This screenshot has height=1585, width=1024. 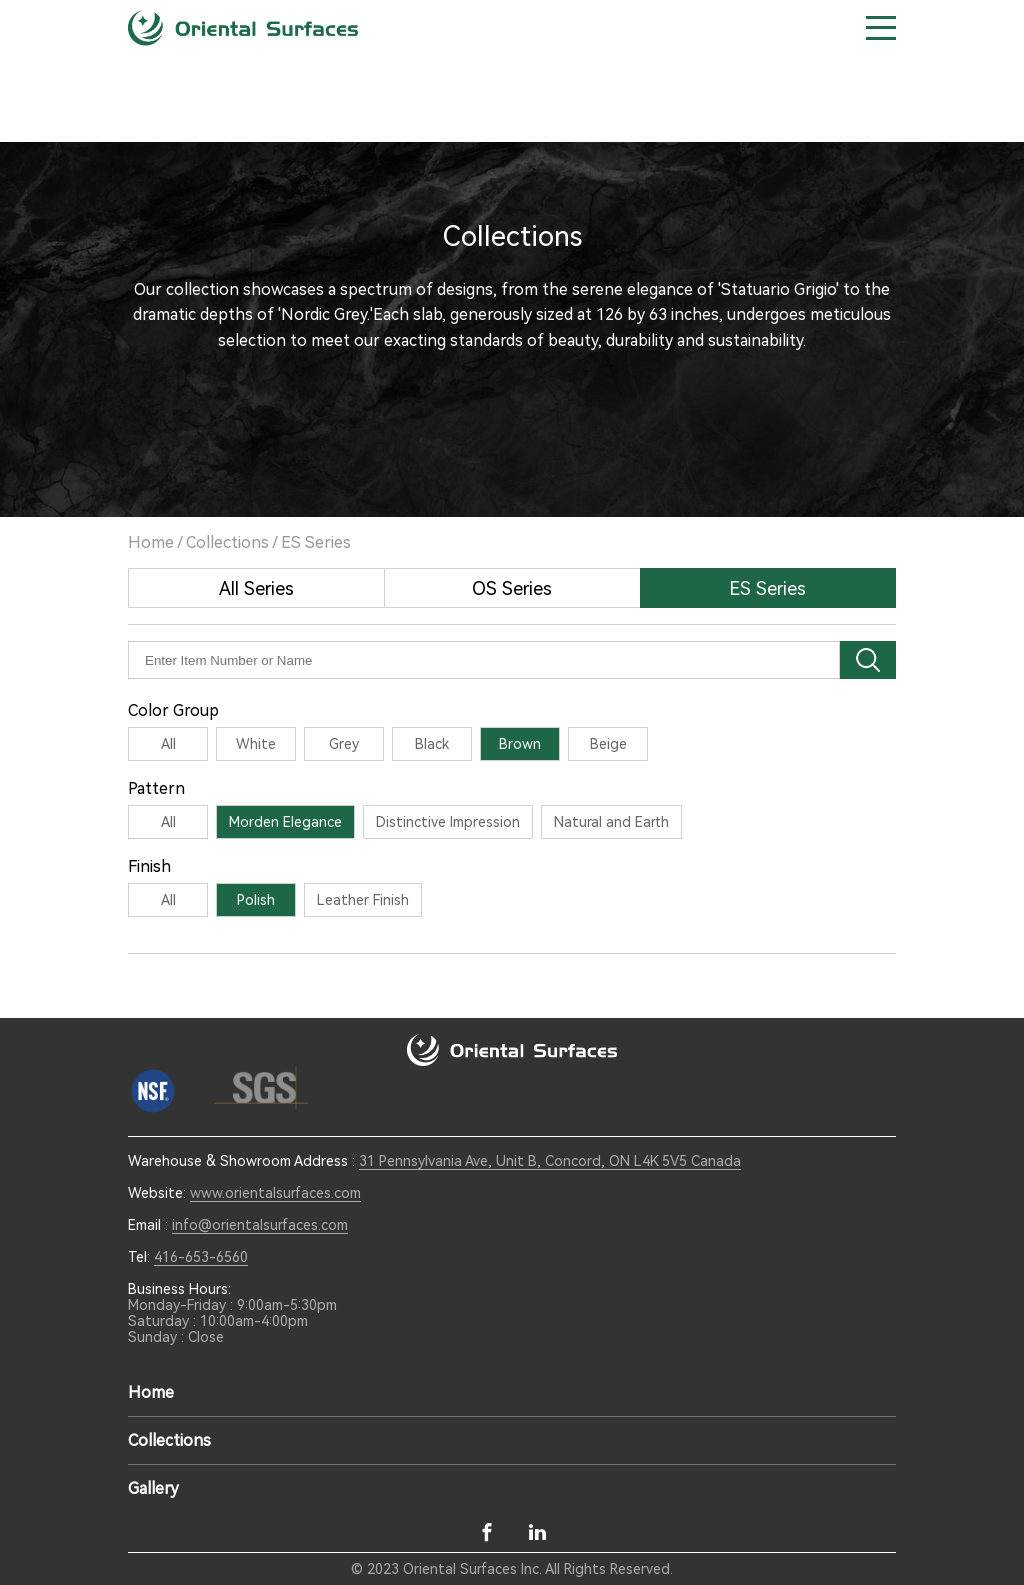 I want to click on www.orientalsurfaces.com, so click(x=275, y=1193).